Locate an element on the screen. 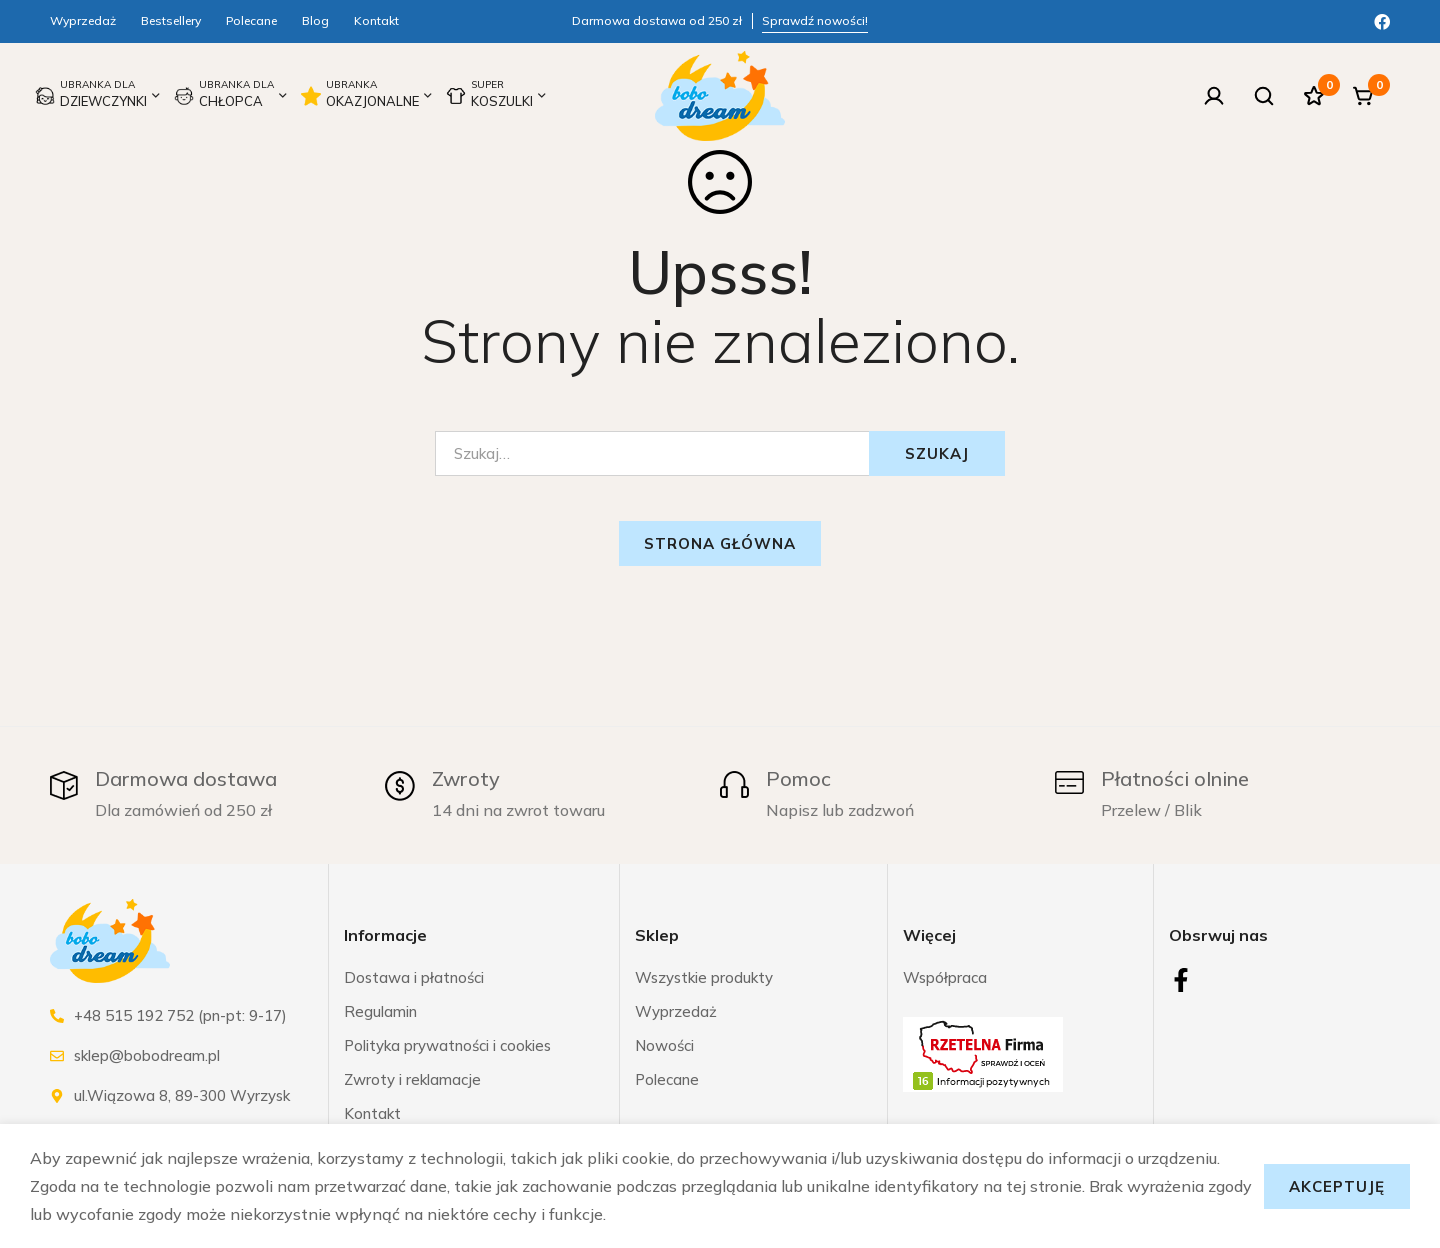  [Zaloguj się] is located at coordinates (1214, 96).